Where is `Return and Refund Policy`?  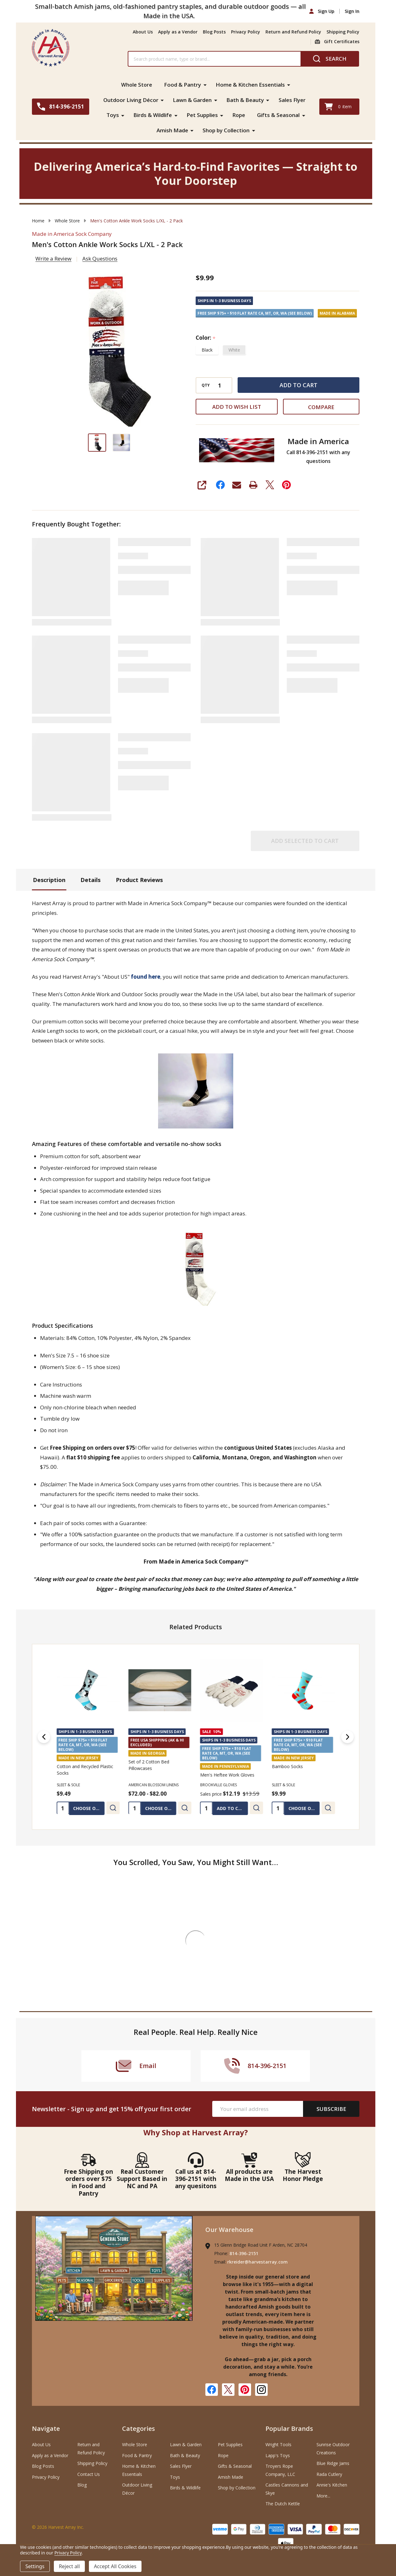 Return and Refund Policy is located at coordinates (293, 32).